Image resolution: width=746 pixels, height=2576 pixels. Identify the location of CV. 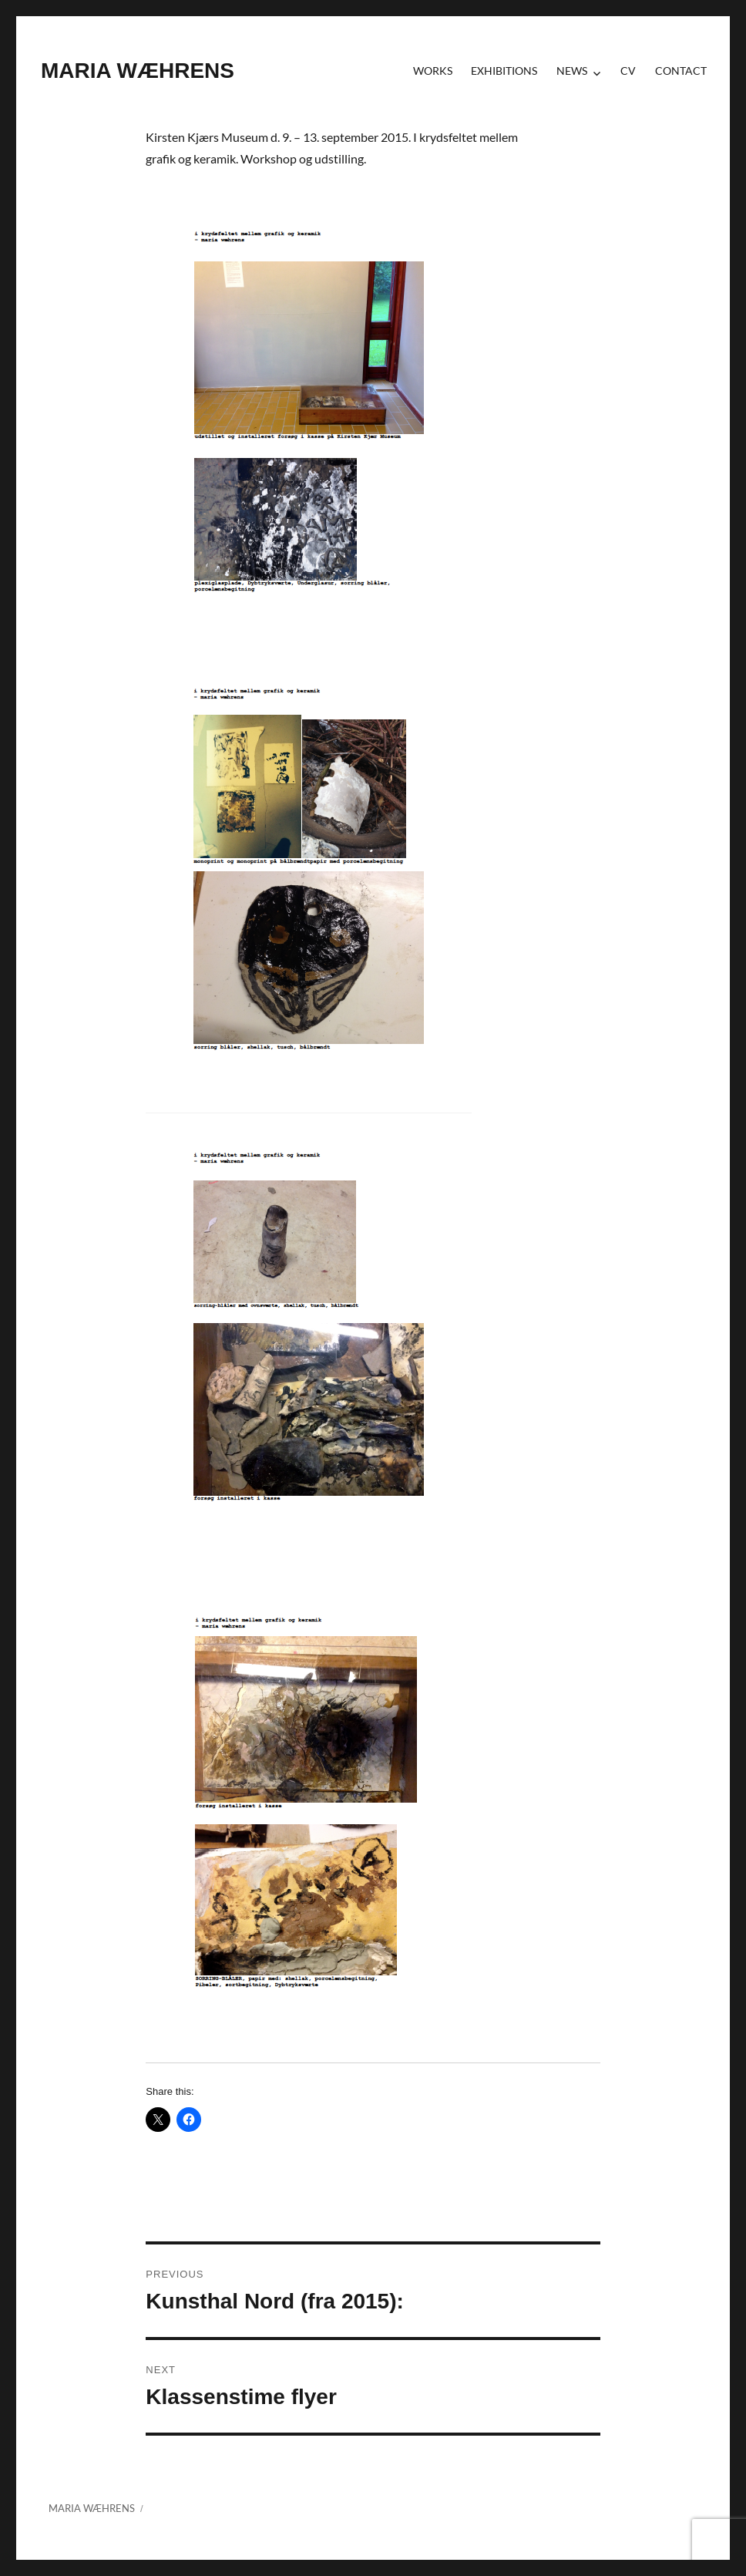
(628, 70).